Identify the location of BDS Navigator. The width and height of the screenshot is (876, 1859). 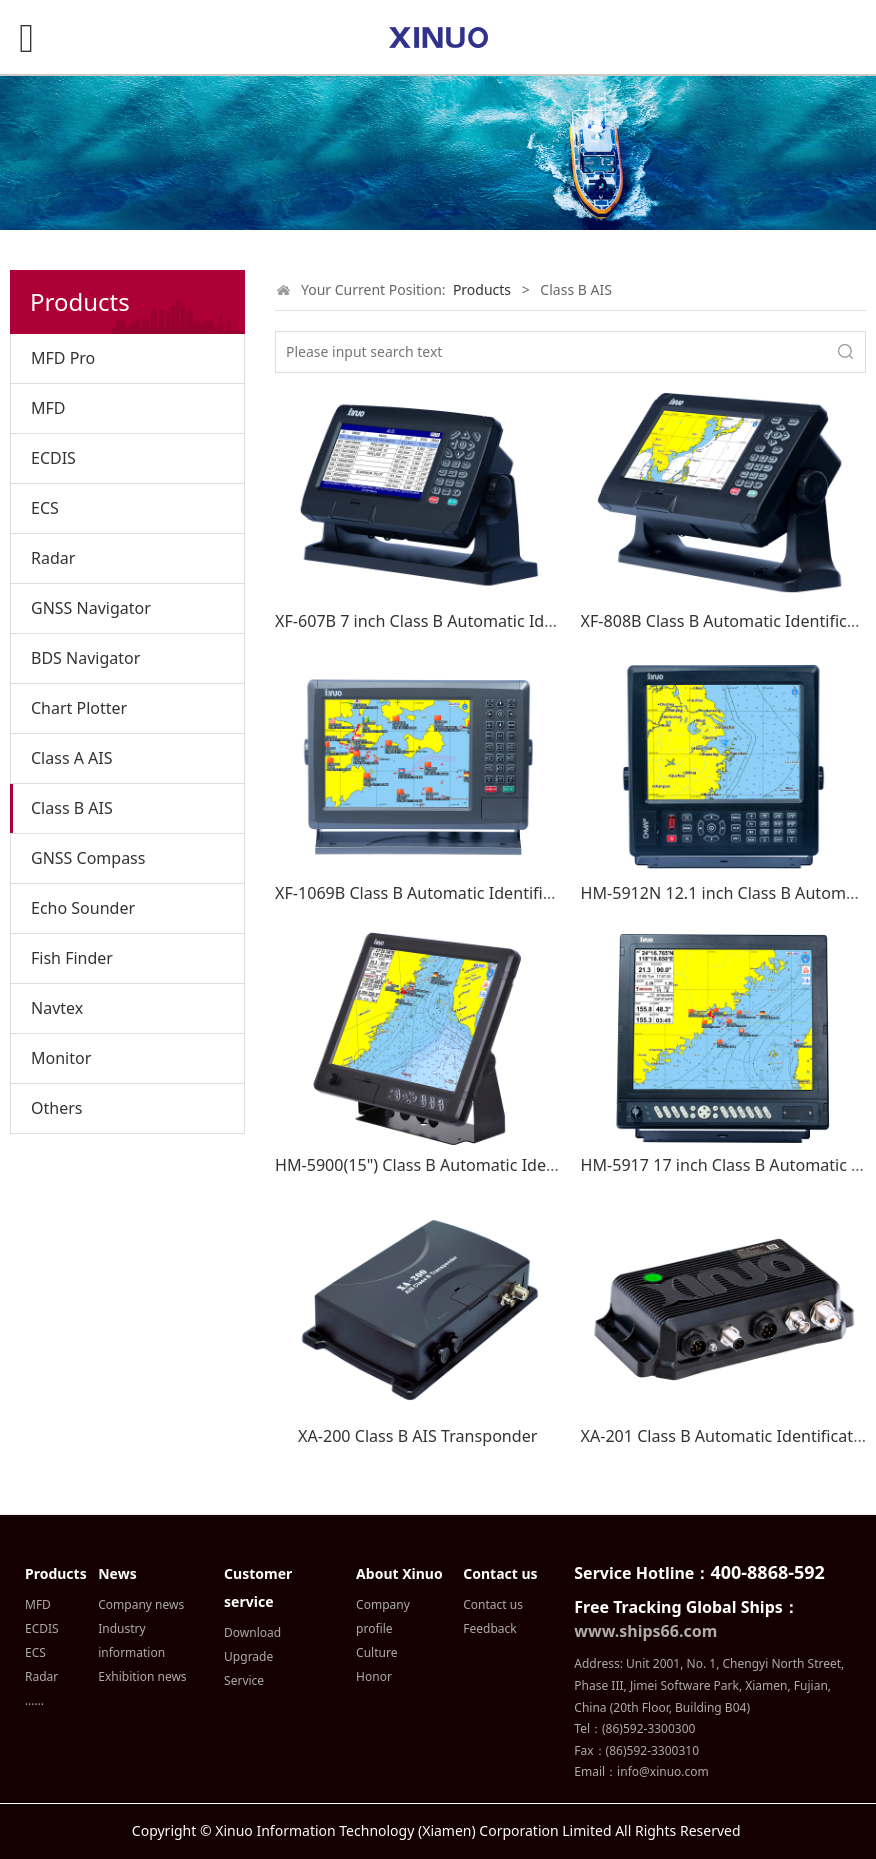
(85, 658).